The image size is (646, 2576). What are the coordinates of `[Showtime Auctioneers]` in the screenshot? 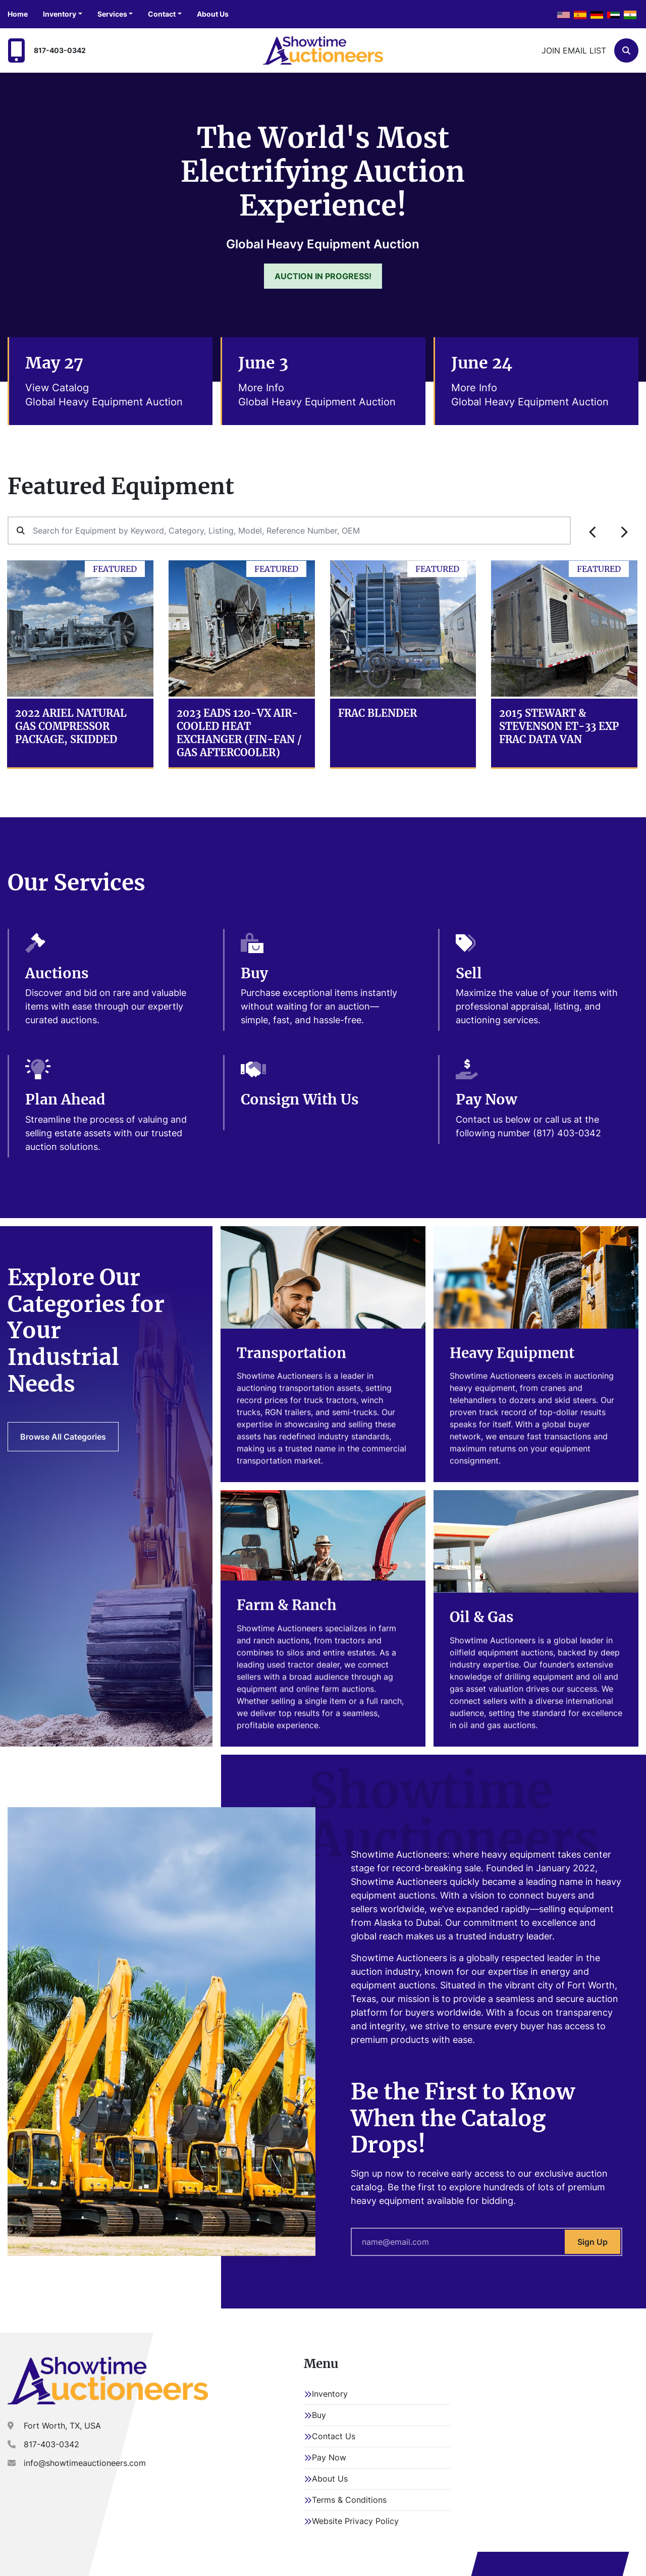 It's located at (108, 2380).